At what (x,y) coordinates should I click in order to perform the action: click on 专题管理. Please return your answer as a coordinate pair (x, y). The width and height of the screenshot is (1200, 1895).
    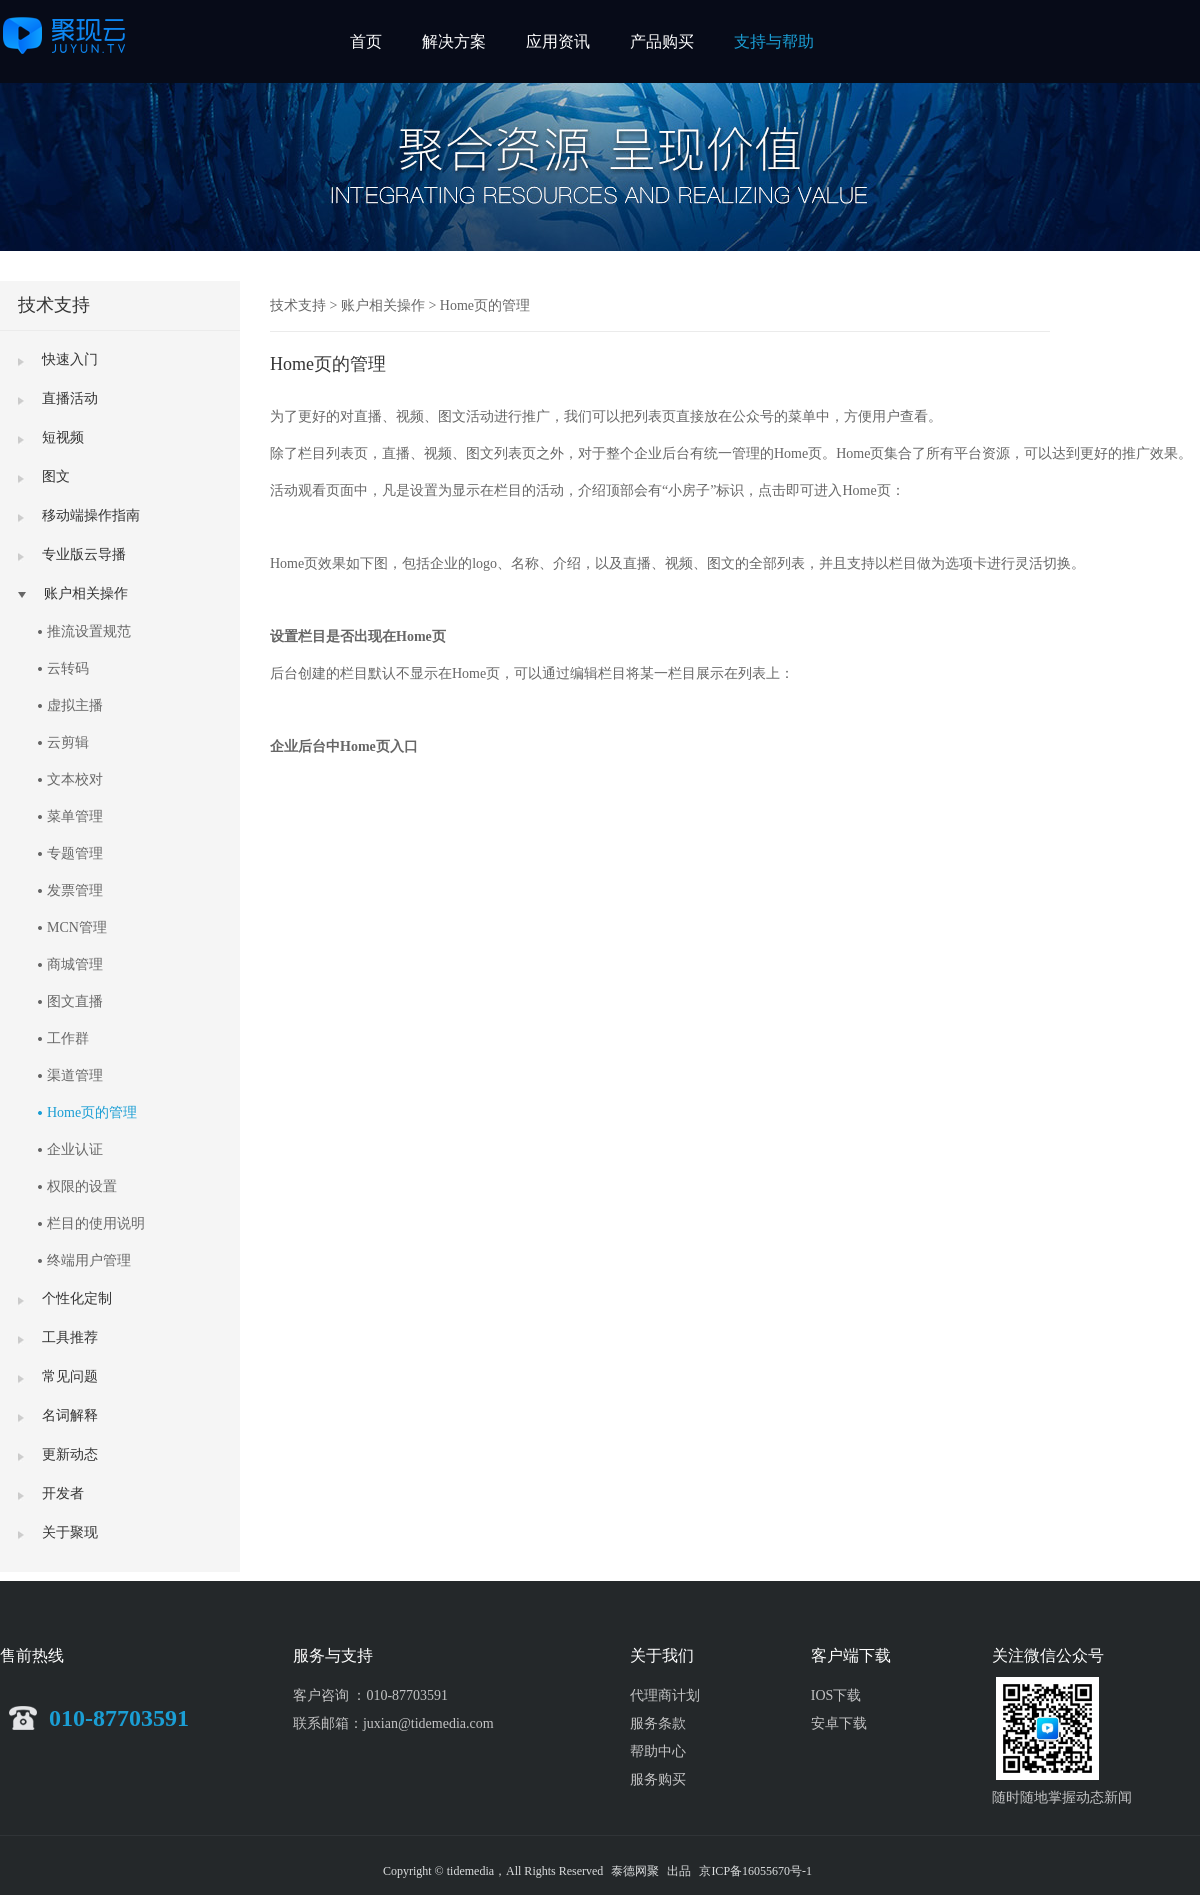
    Looking at the image, I should click on (75, 853).